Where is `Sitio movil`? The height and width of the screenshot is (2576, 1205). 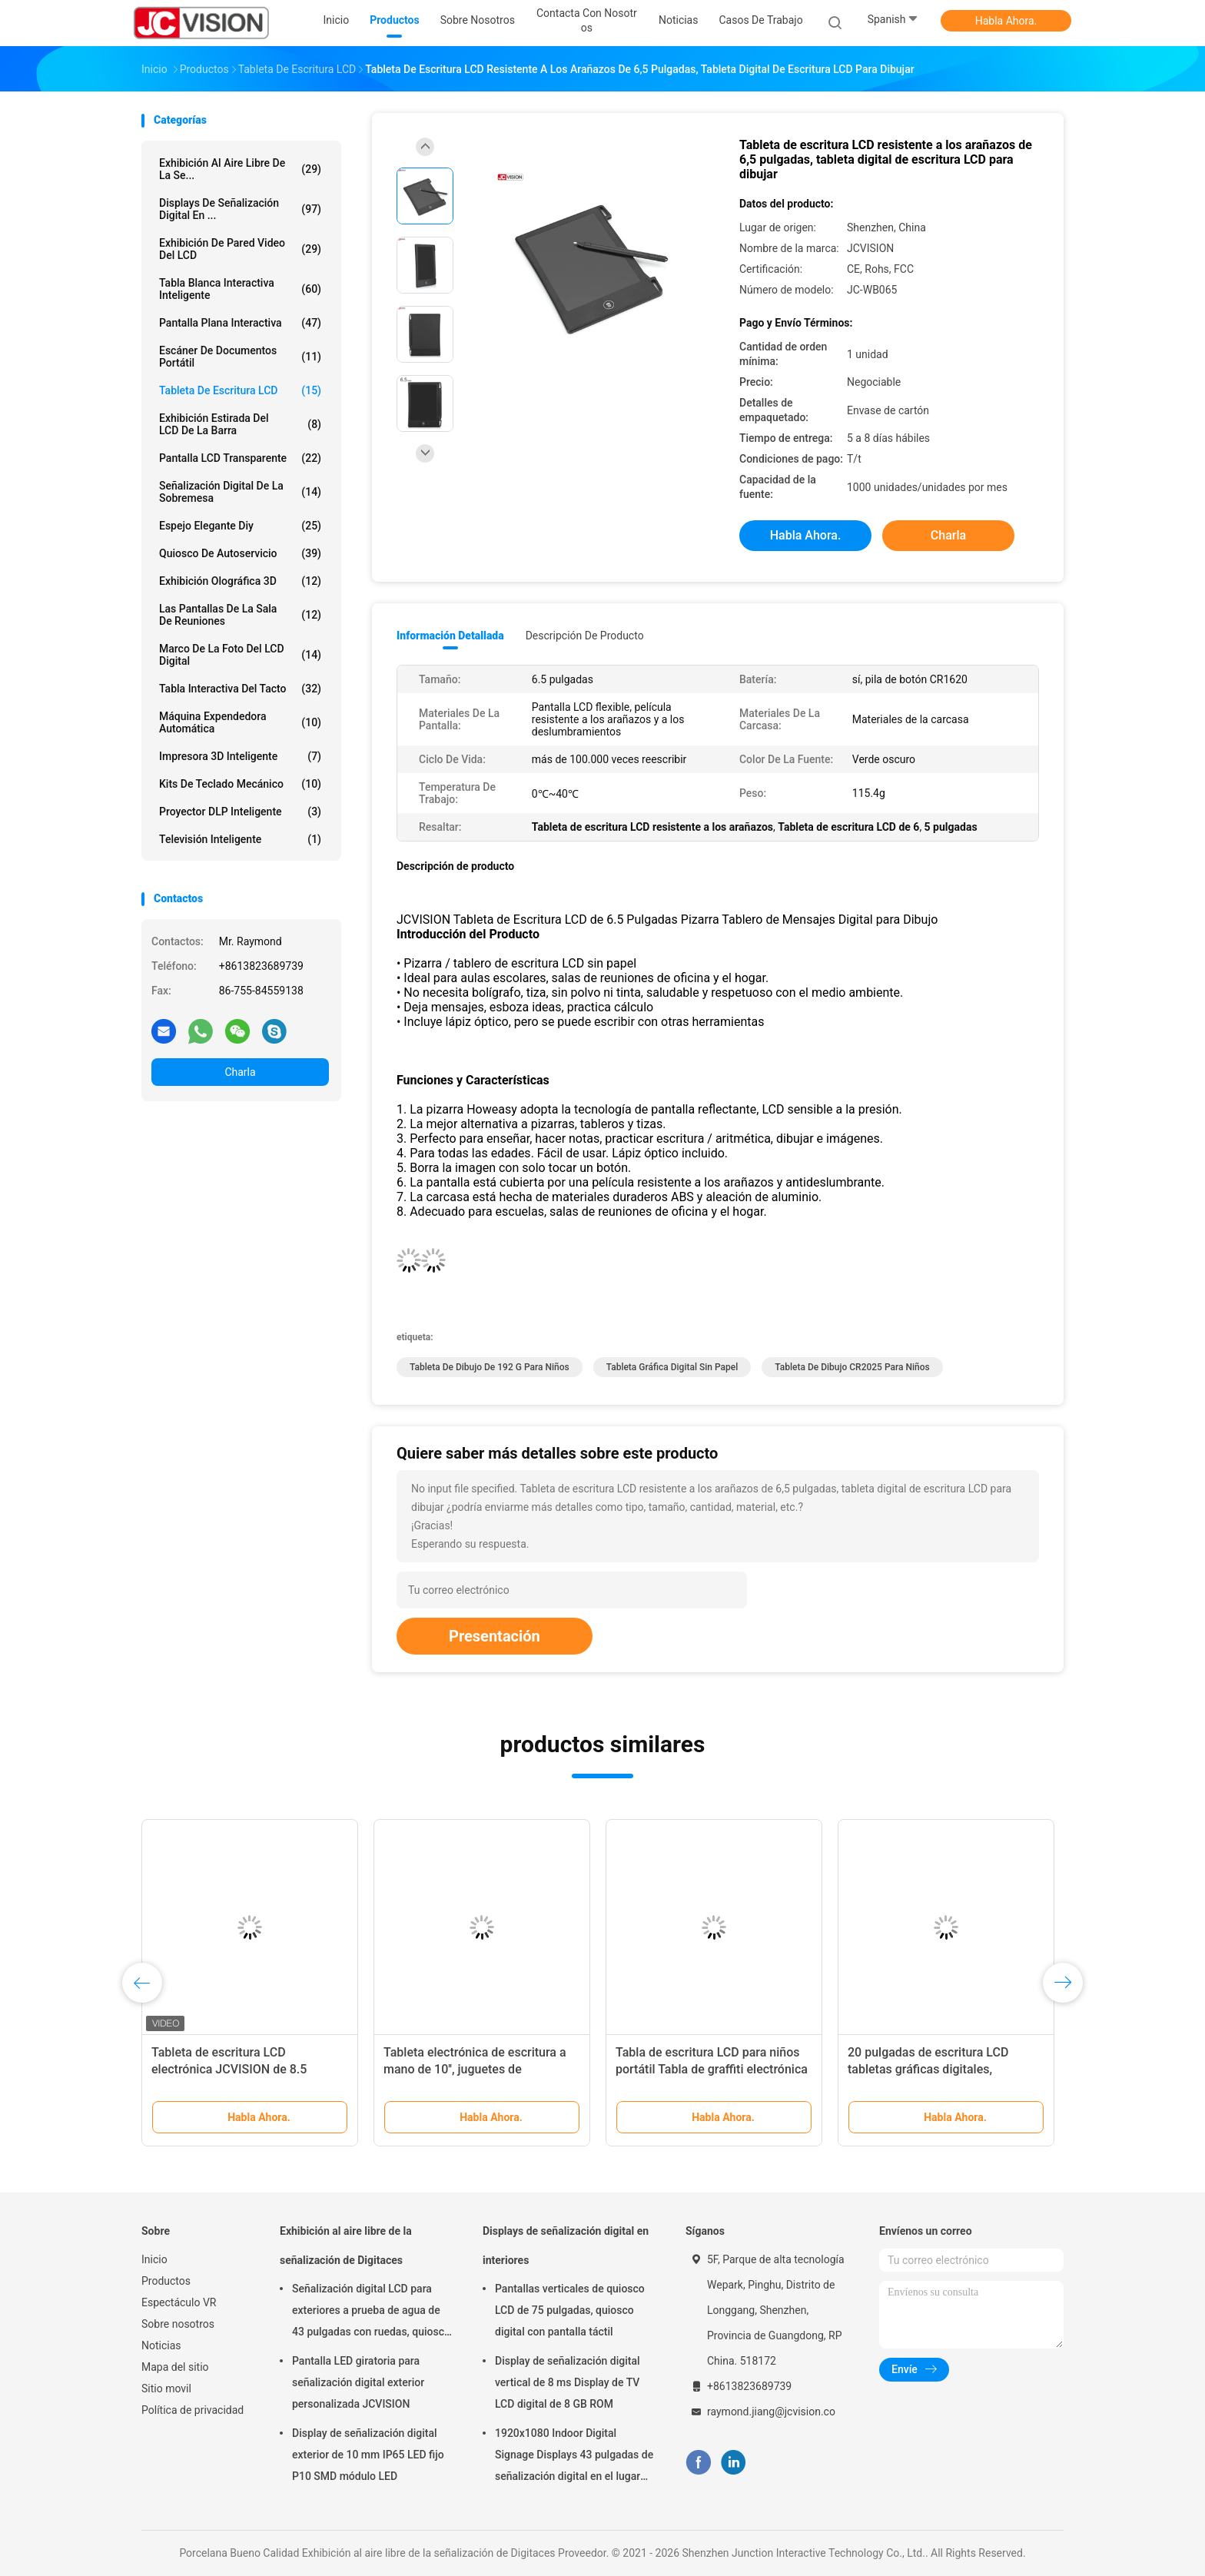 Sitio movil is located at coordinates (166, 2388).